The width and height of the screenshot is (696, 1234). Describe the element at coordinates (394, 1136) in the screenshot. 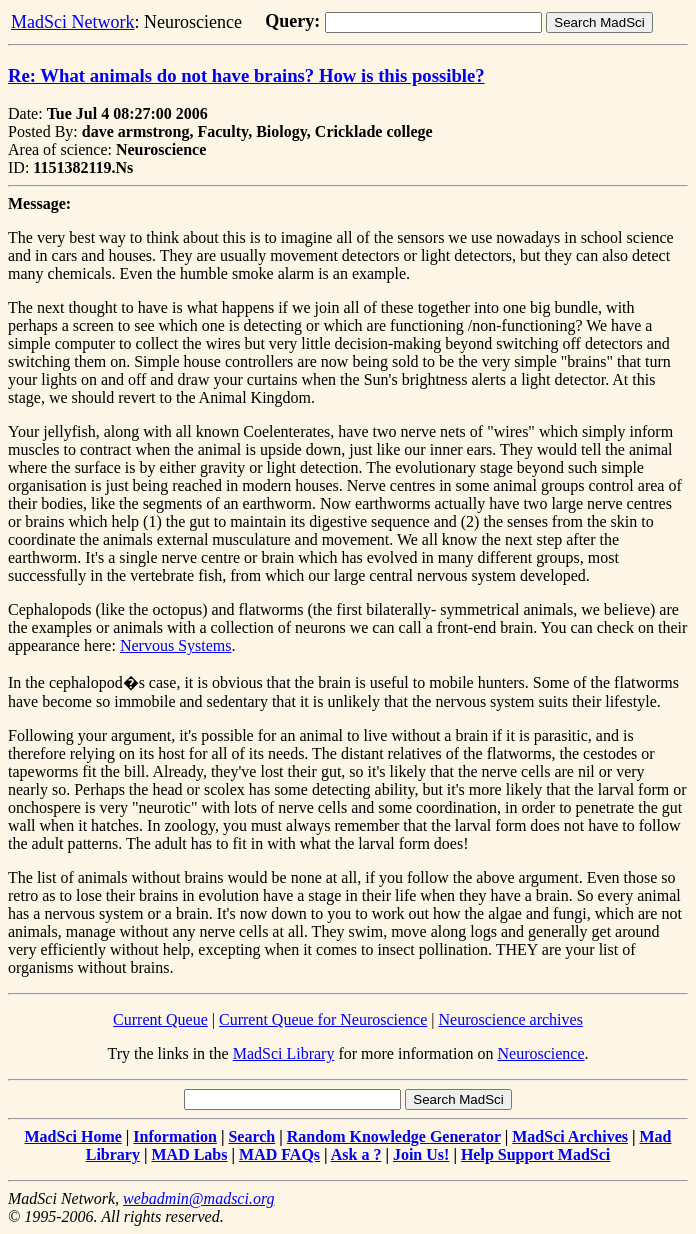

I see `Random Knowledge Generator` at that location.